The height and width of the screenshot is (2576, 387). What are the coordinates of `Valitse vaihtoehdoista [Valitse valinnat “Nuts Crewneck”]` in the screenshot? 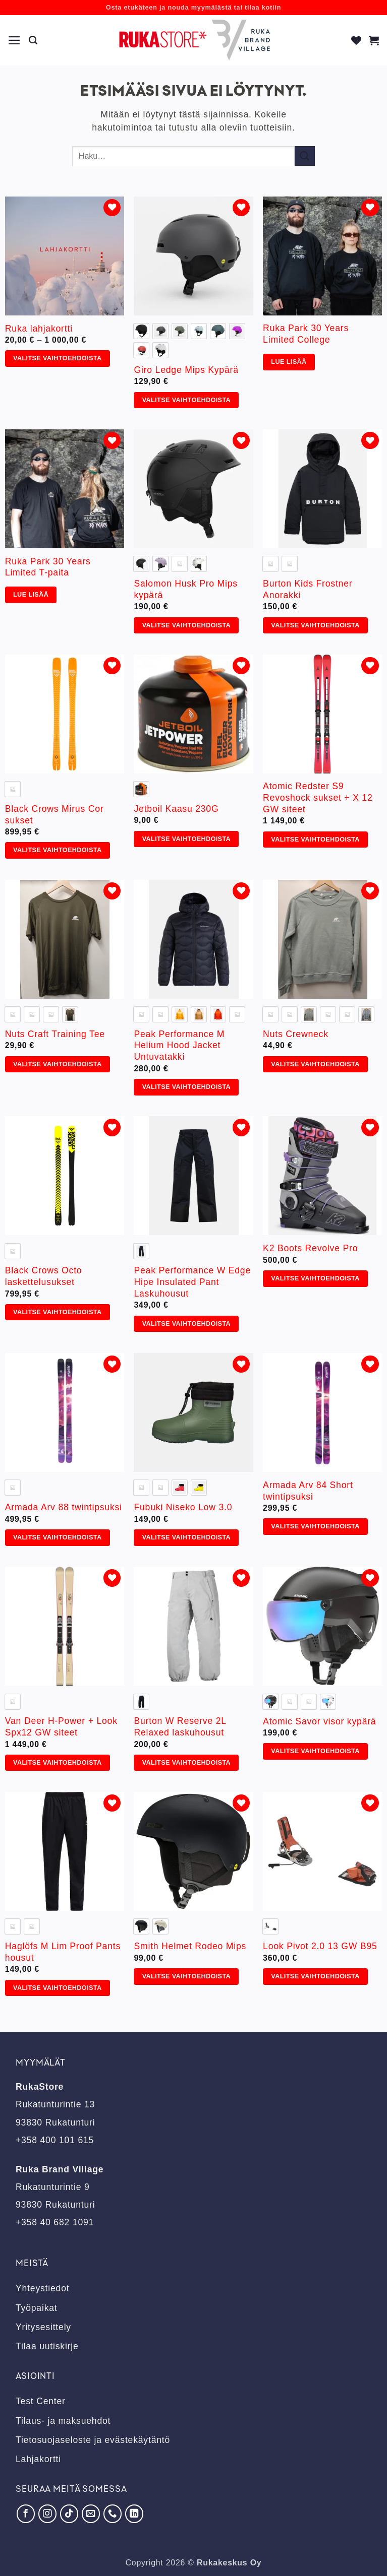 It's located at (315, 1064).